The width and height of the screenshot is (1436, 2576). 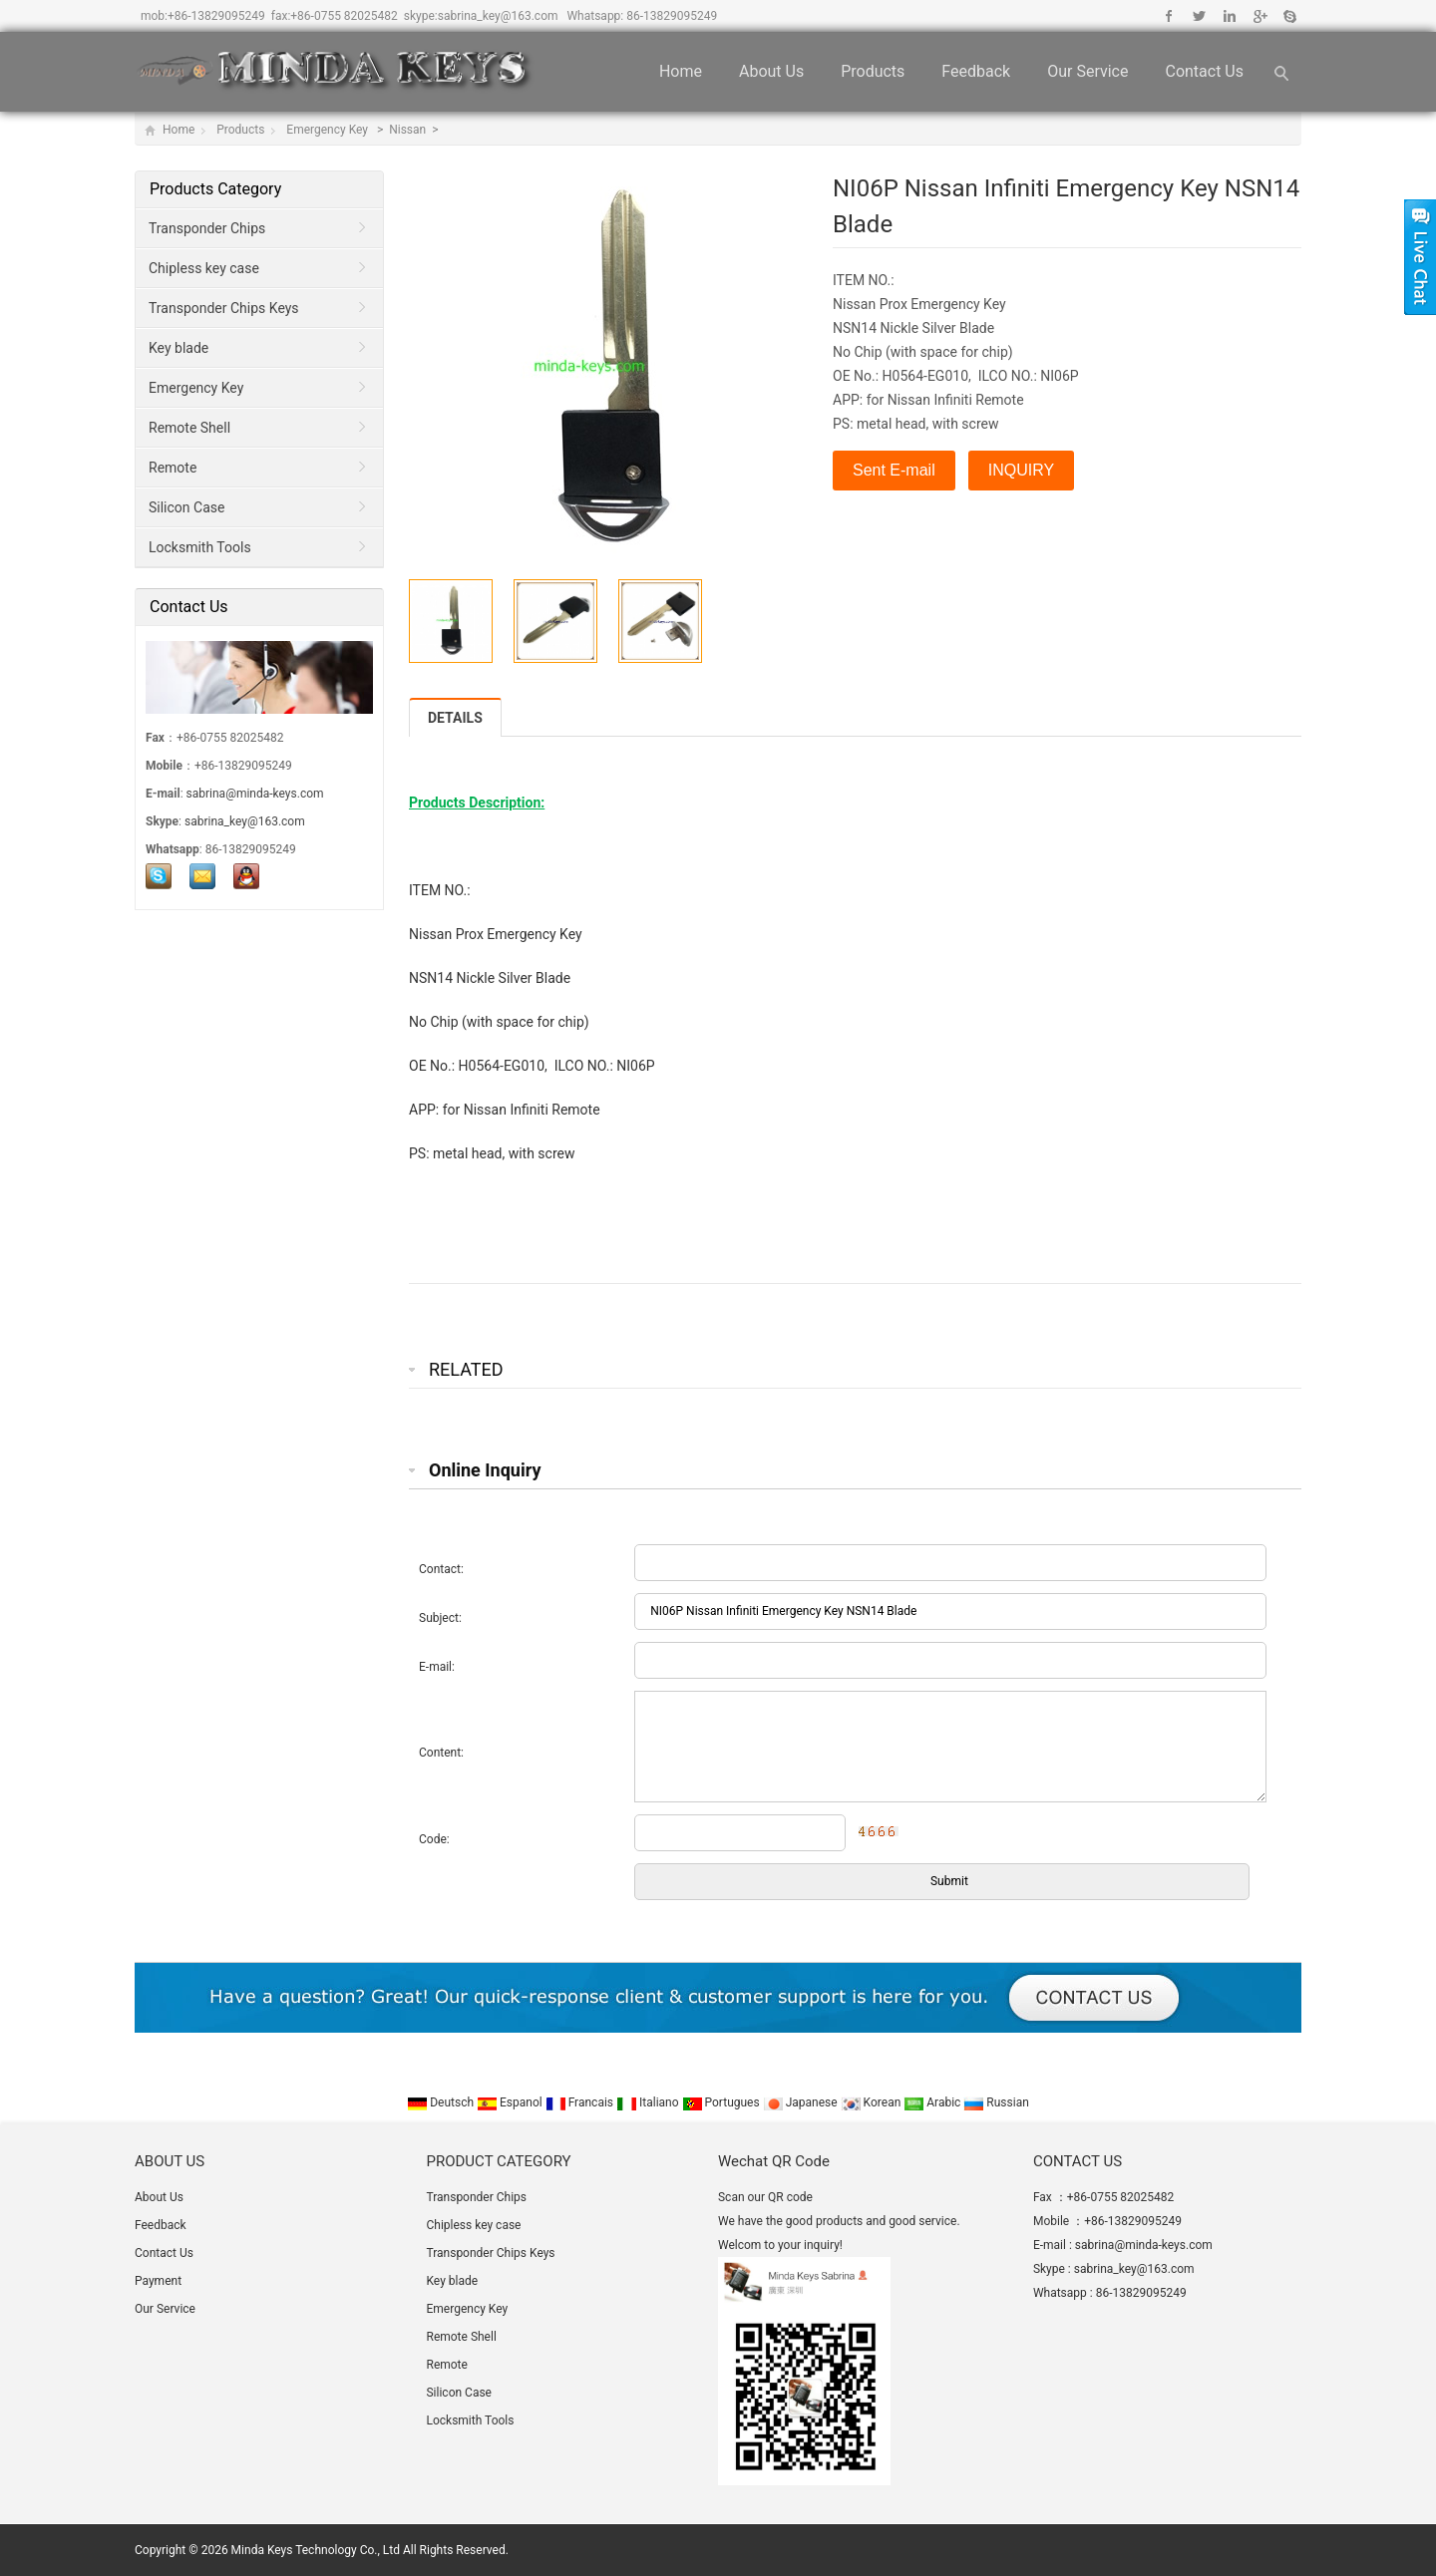 What do you see at coordinates (216, 16) in the screenshot?
I see `+86-13829095249` at bounding box center [216, 16].